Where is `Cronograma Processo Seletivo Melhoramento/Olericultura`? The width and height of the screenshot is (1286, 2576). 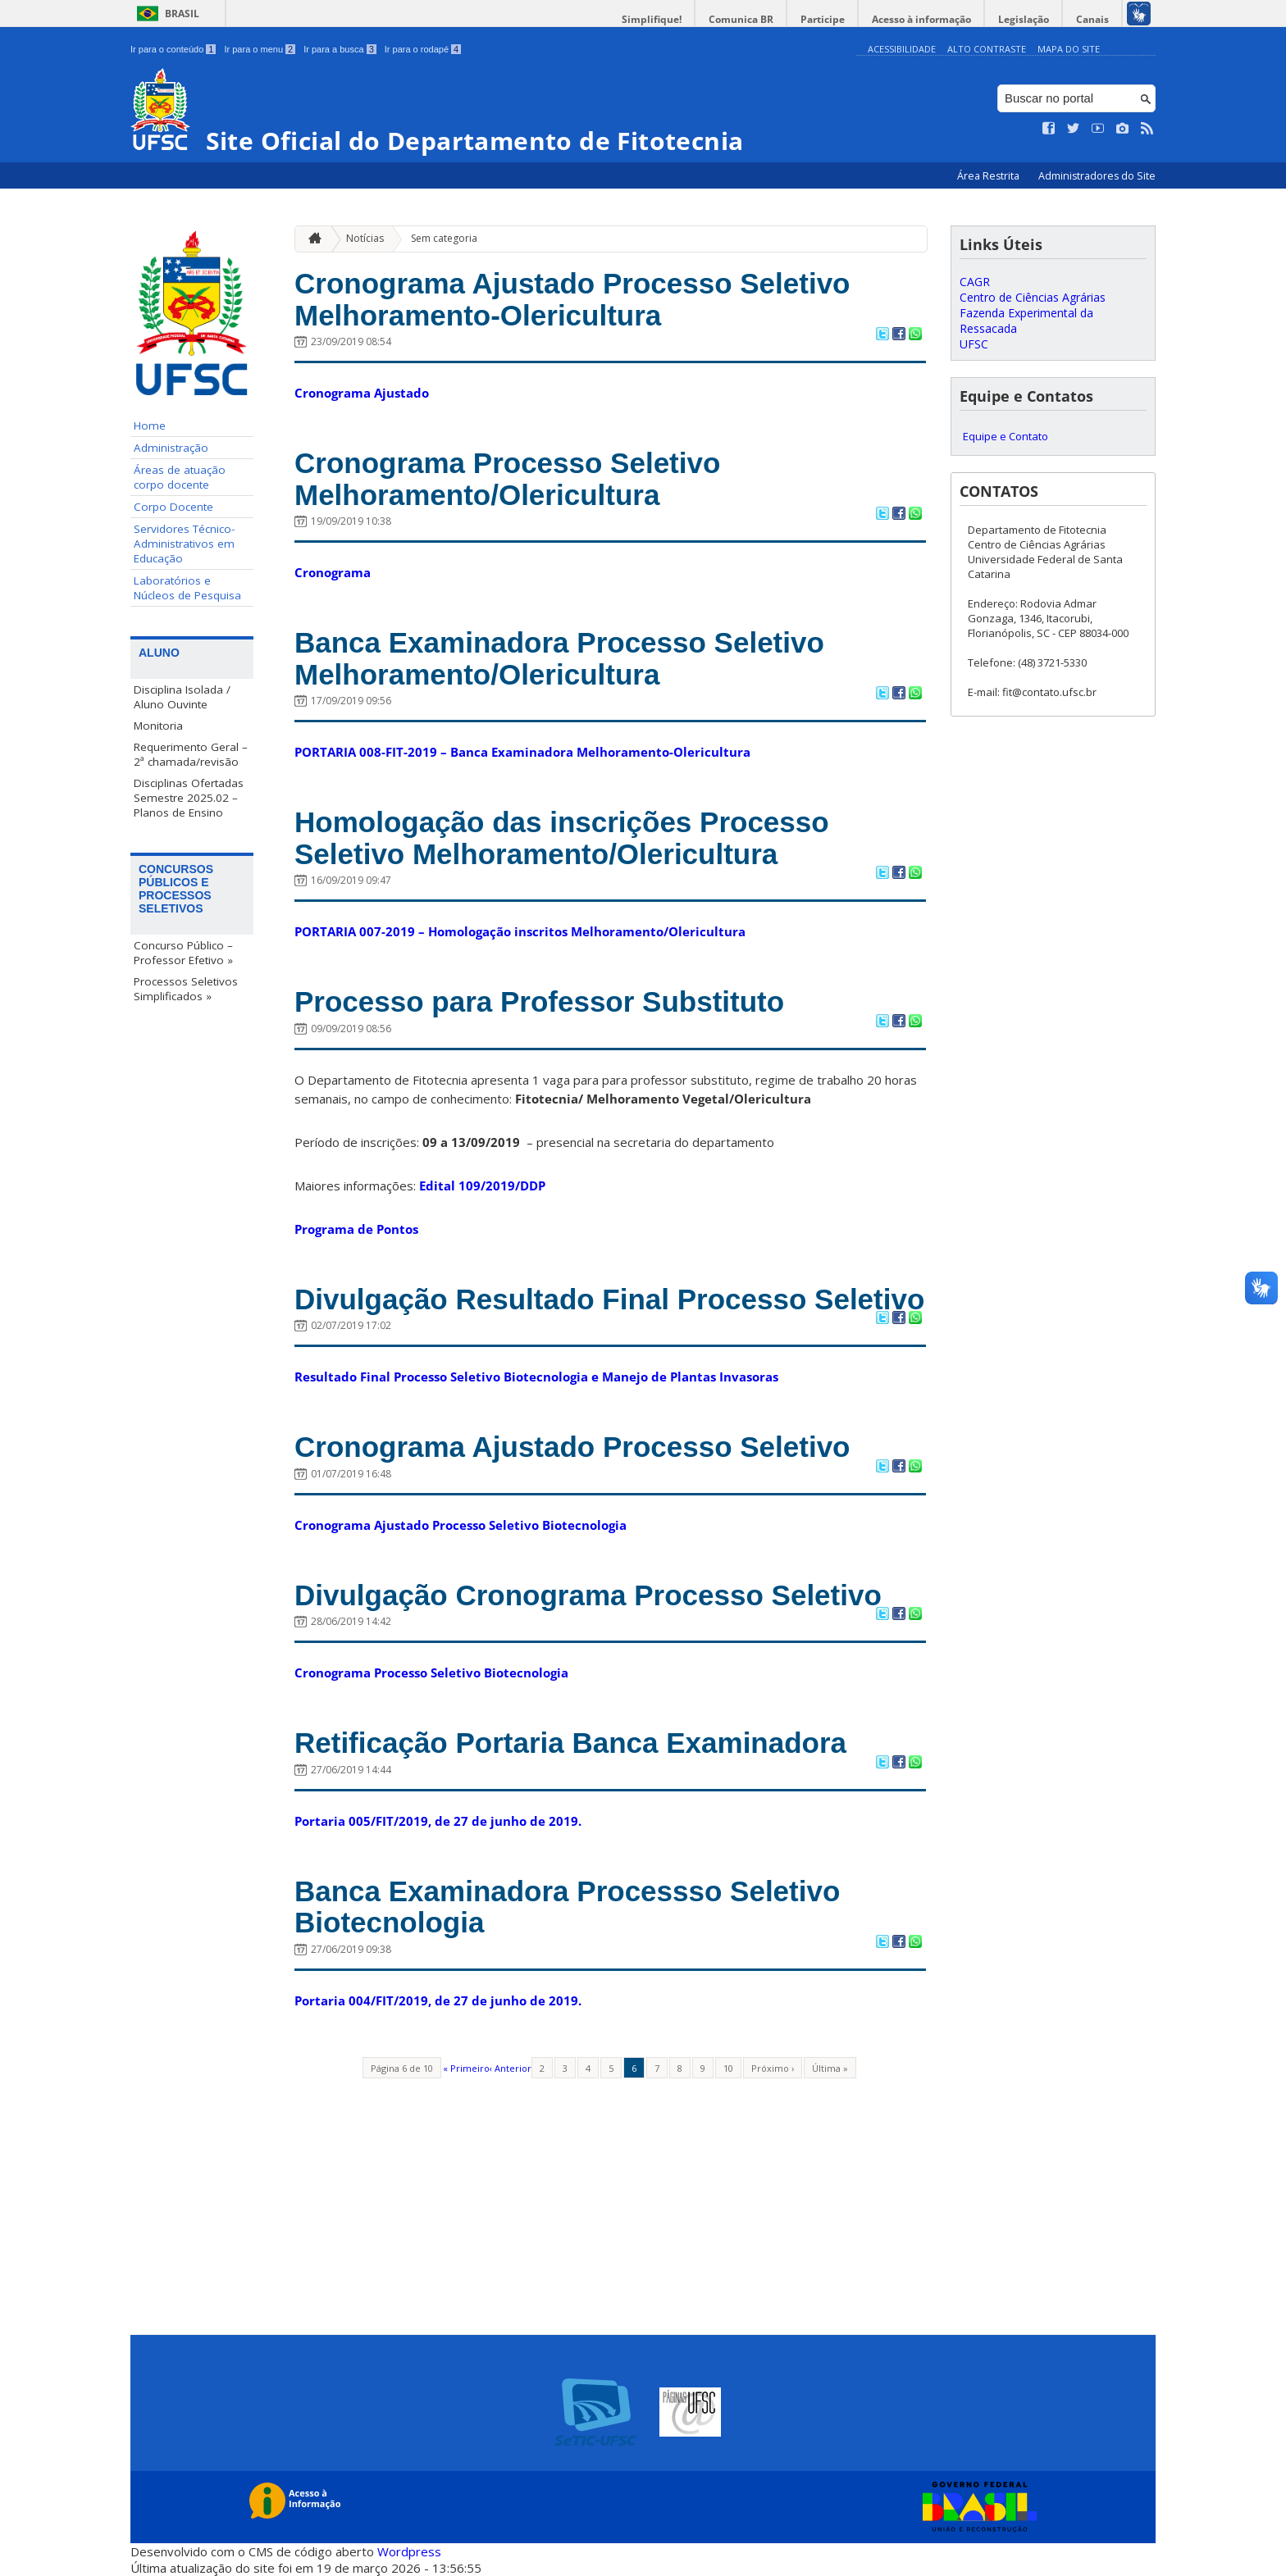
Cronograma Processo Seletivo Melhoramento/Olericultura is located at coordinates (507, 479).